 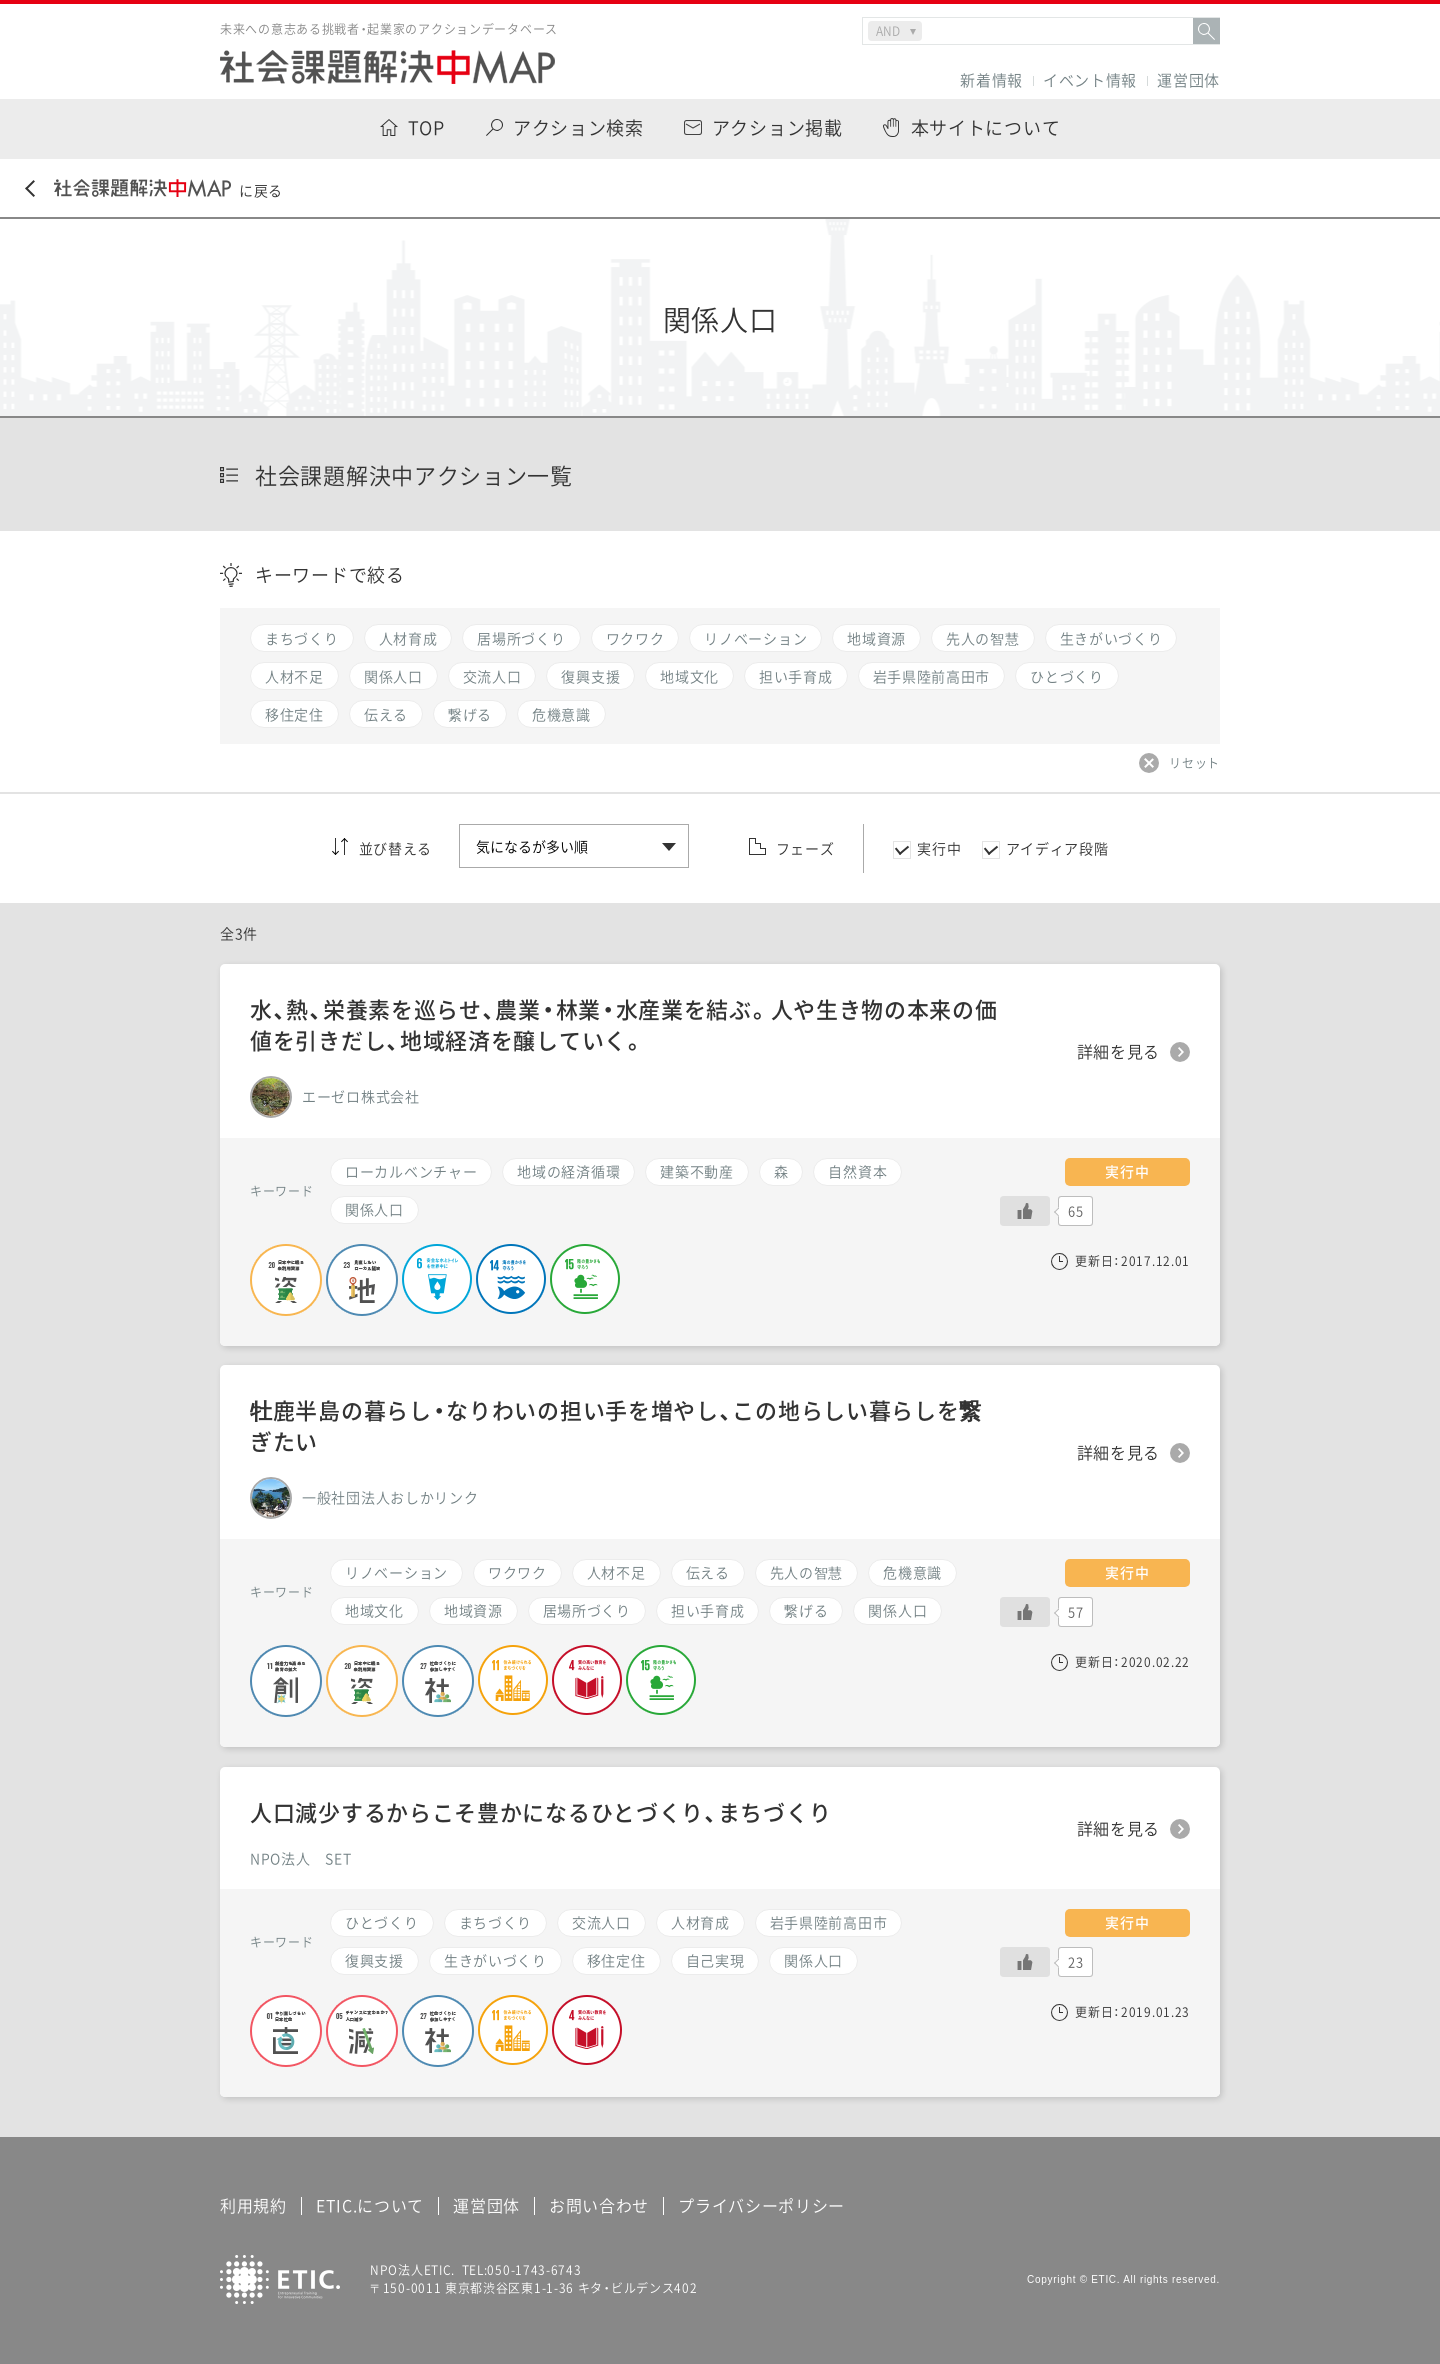 What do you see at coordinates (1119, 1453) in the screenshot?
I see `詳細を見る` at bounding box center [1119, 1453].